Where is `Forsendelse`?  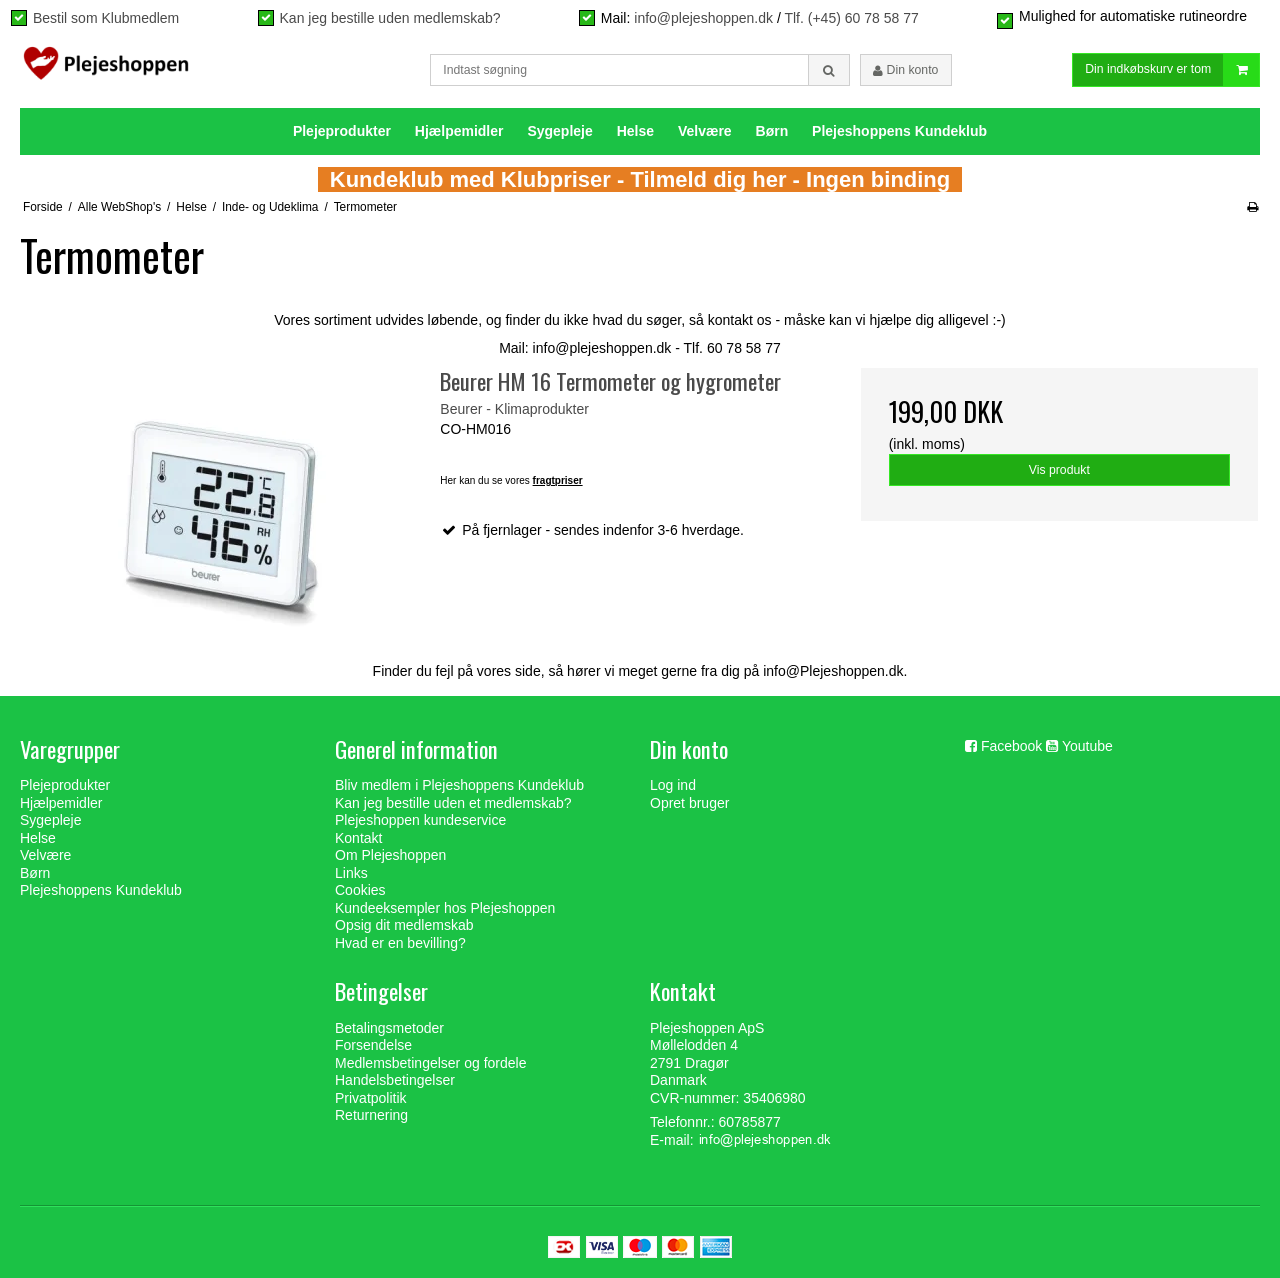 Forsendelse is located at coordinates (373, 1045).